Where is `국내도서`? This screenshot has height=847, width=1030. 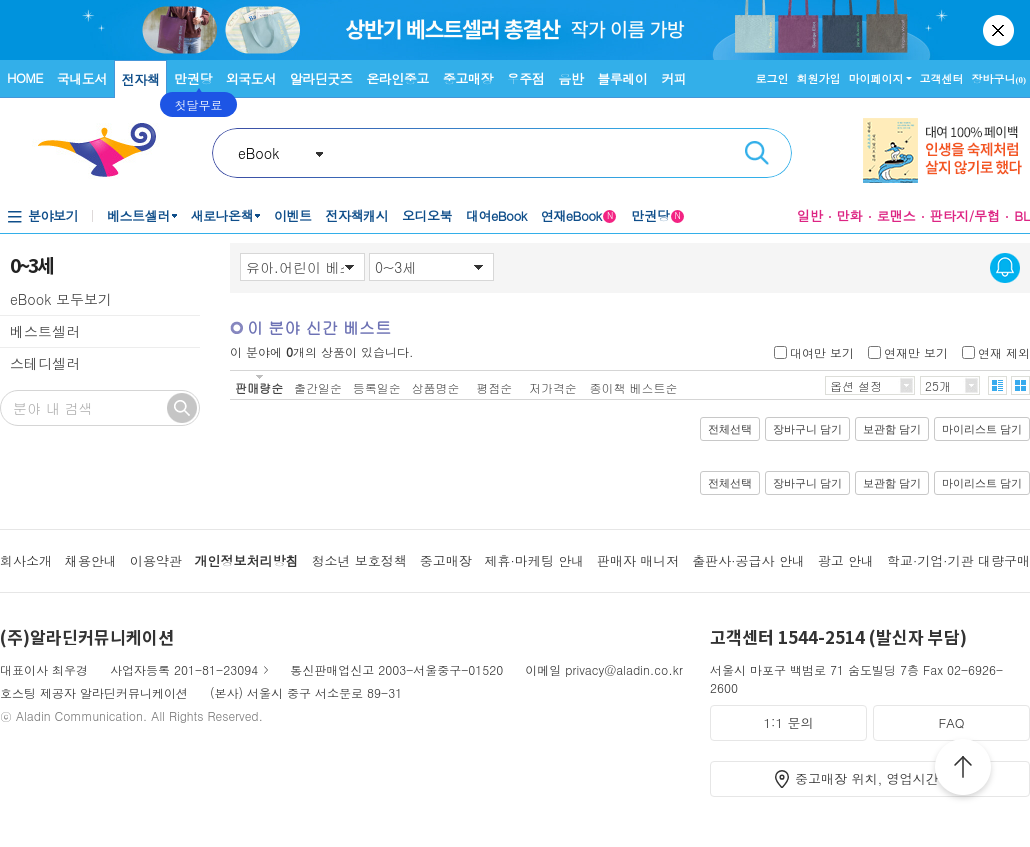 국내도서 is located at coordinates (82, 78).